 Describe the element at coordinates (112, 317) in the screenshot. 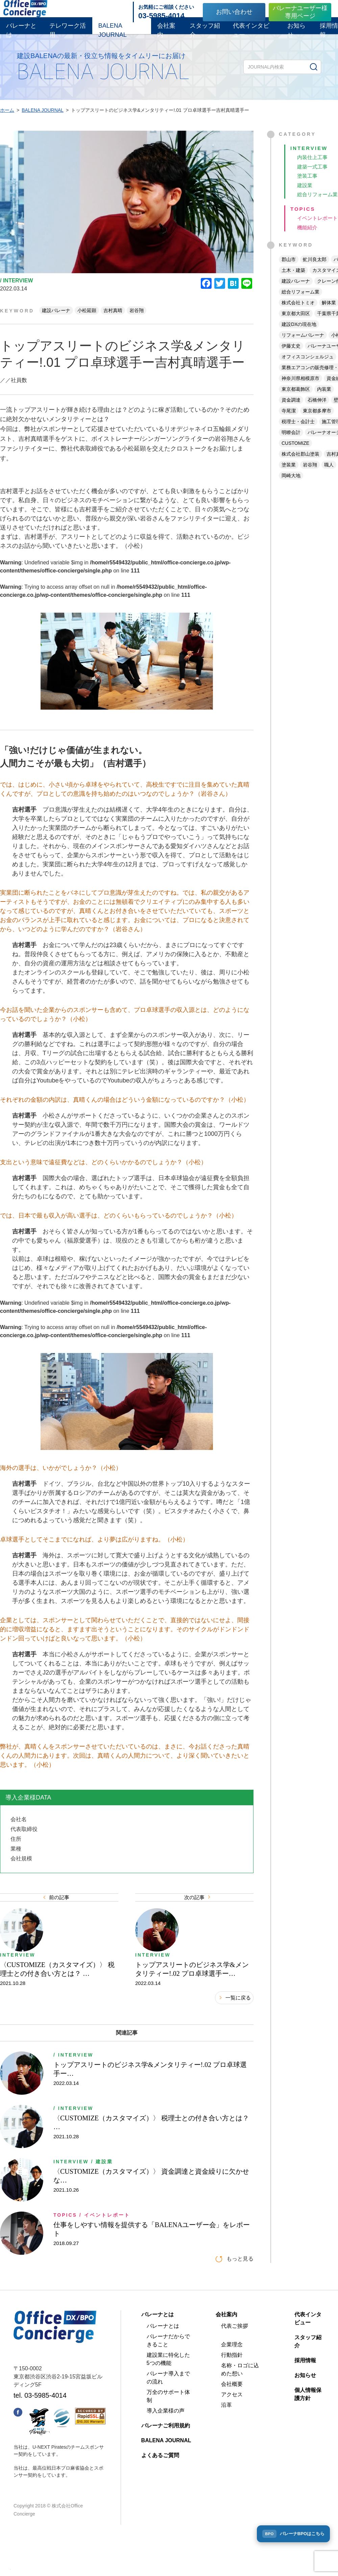

I see `吉村真晴` at that location.